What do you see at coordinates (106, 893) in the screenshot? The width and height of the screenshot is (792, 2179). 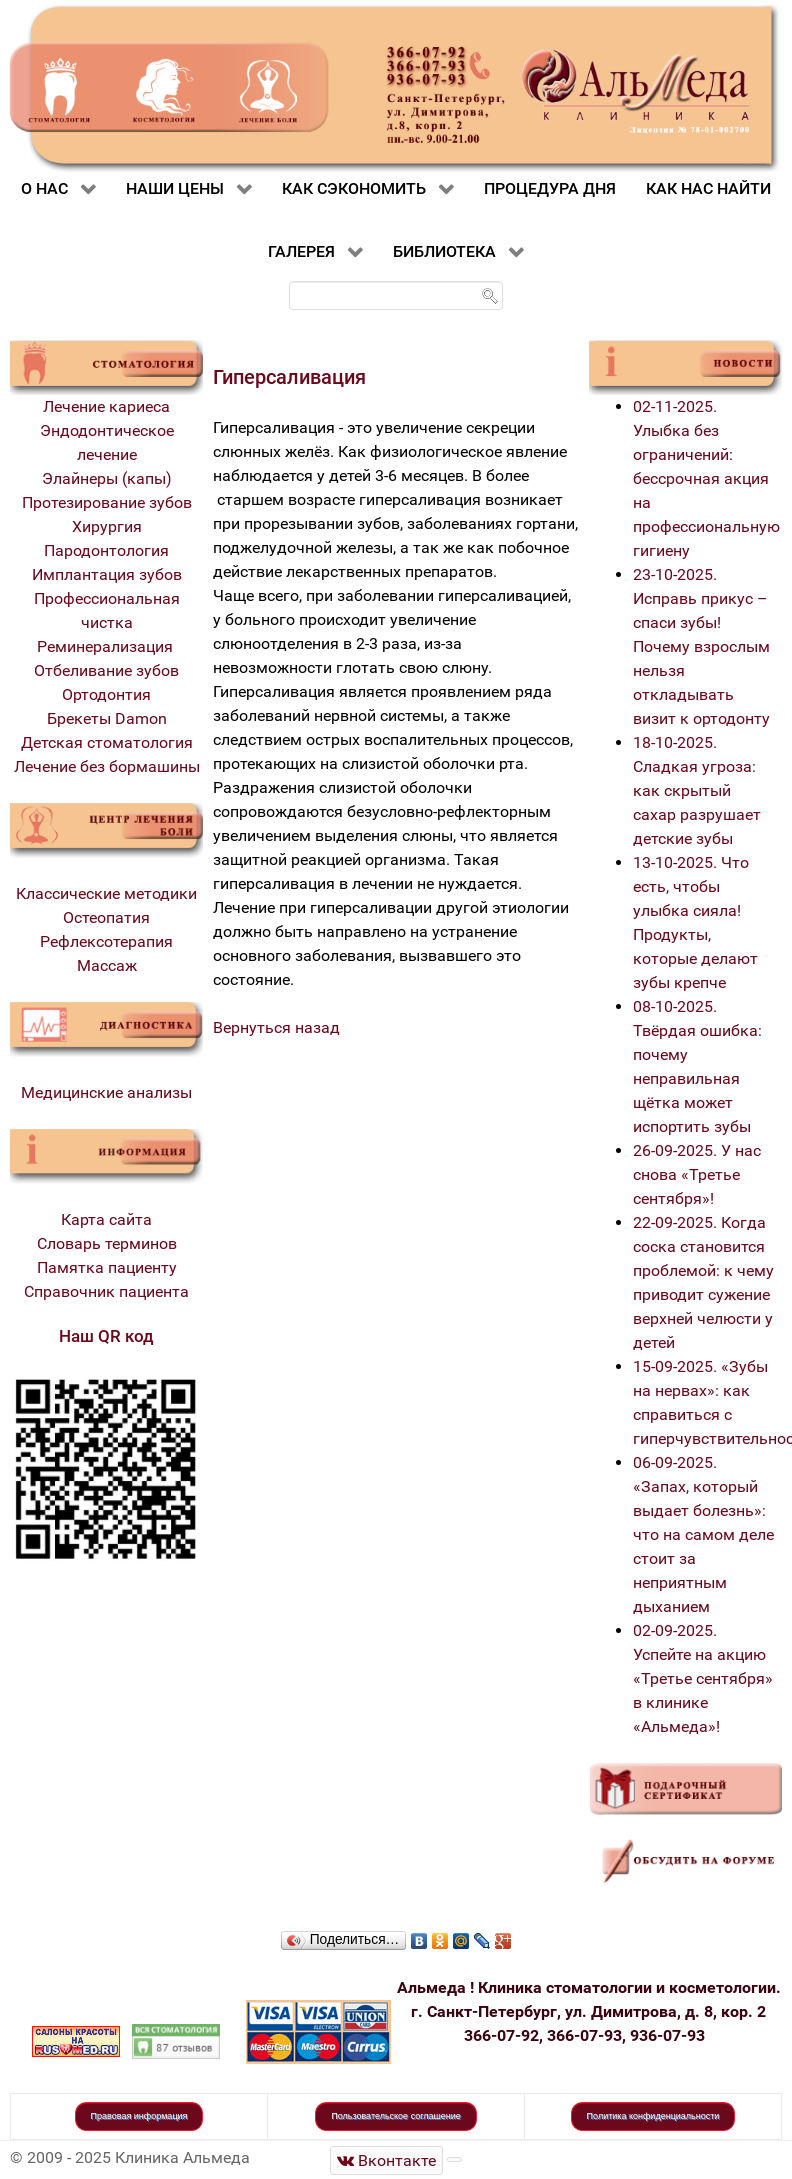 I see `Классические методики` at bounding box center [106, 893].